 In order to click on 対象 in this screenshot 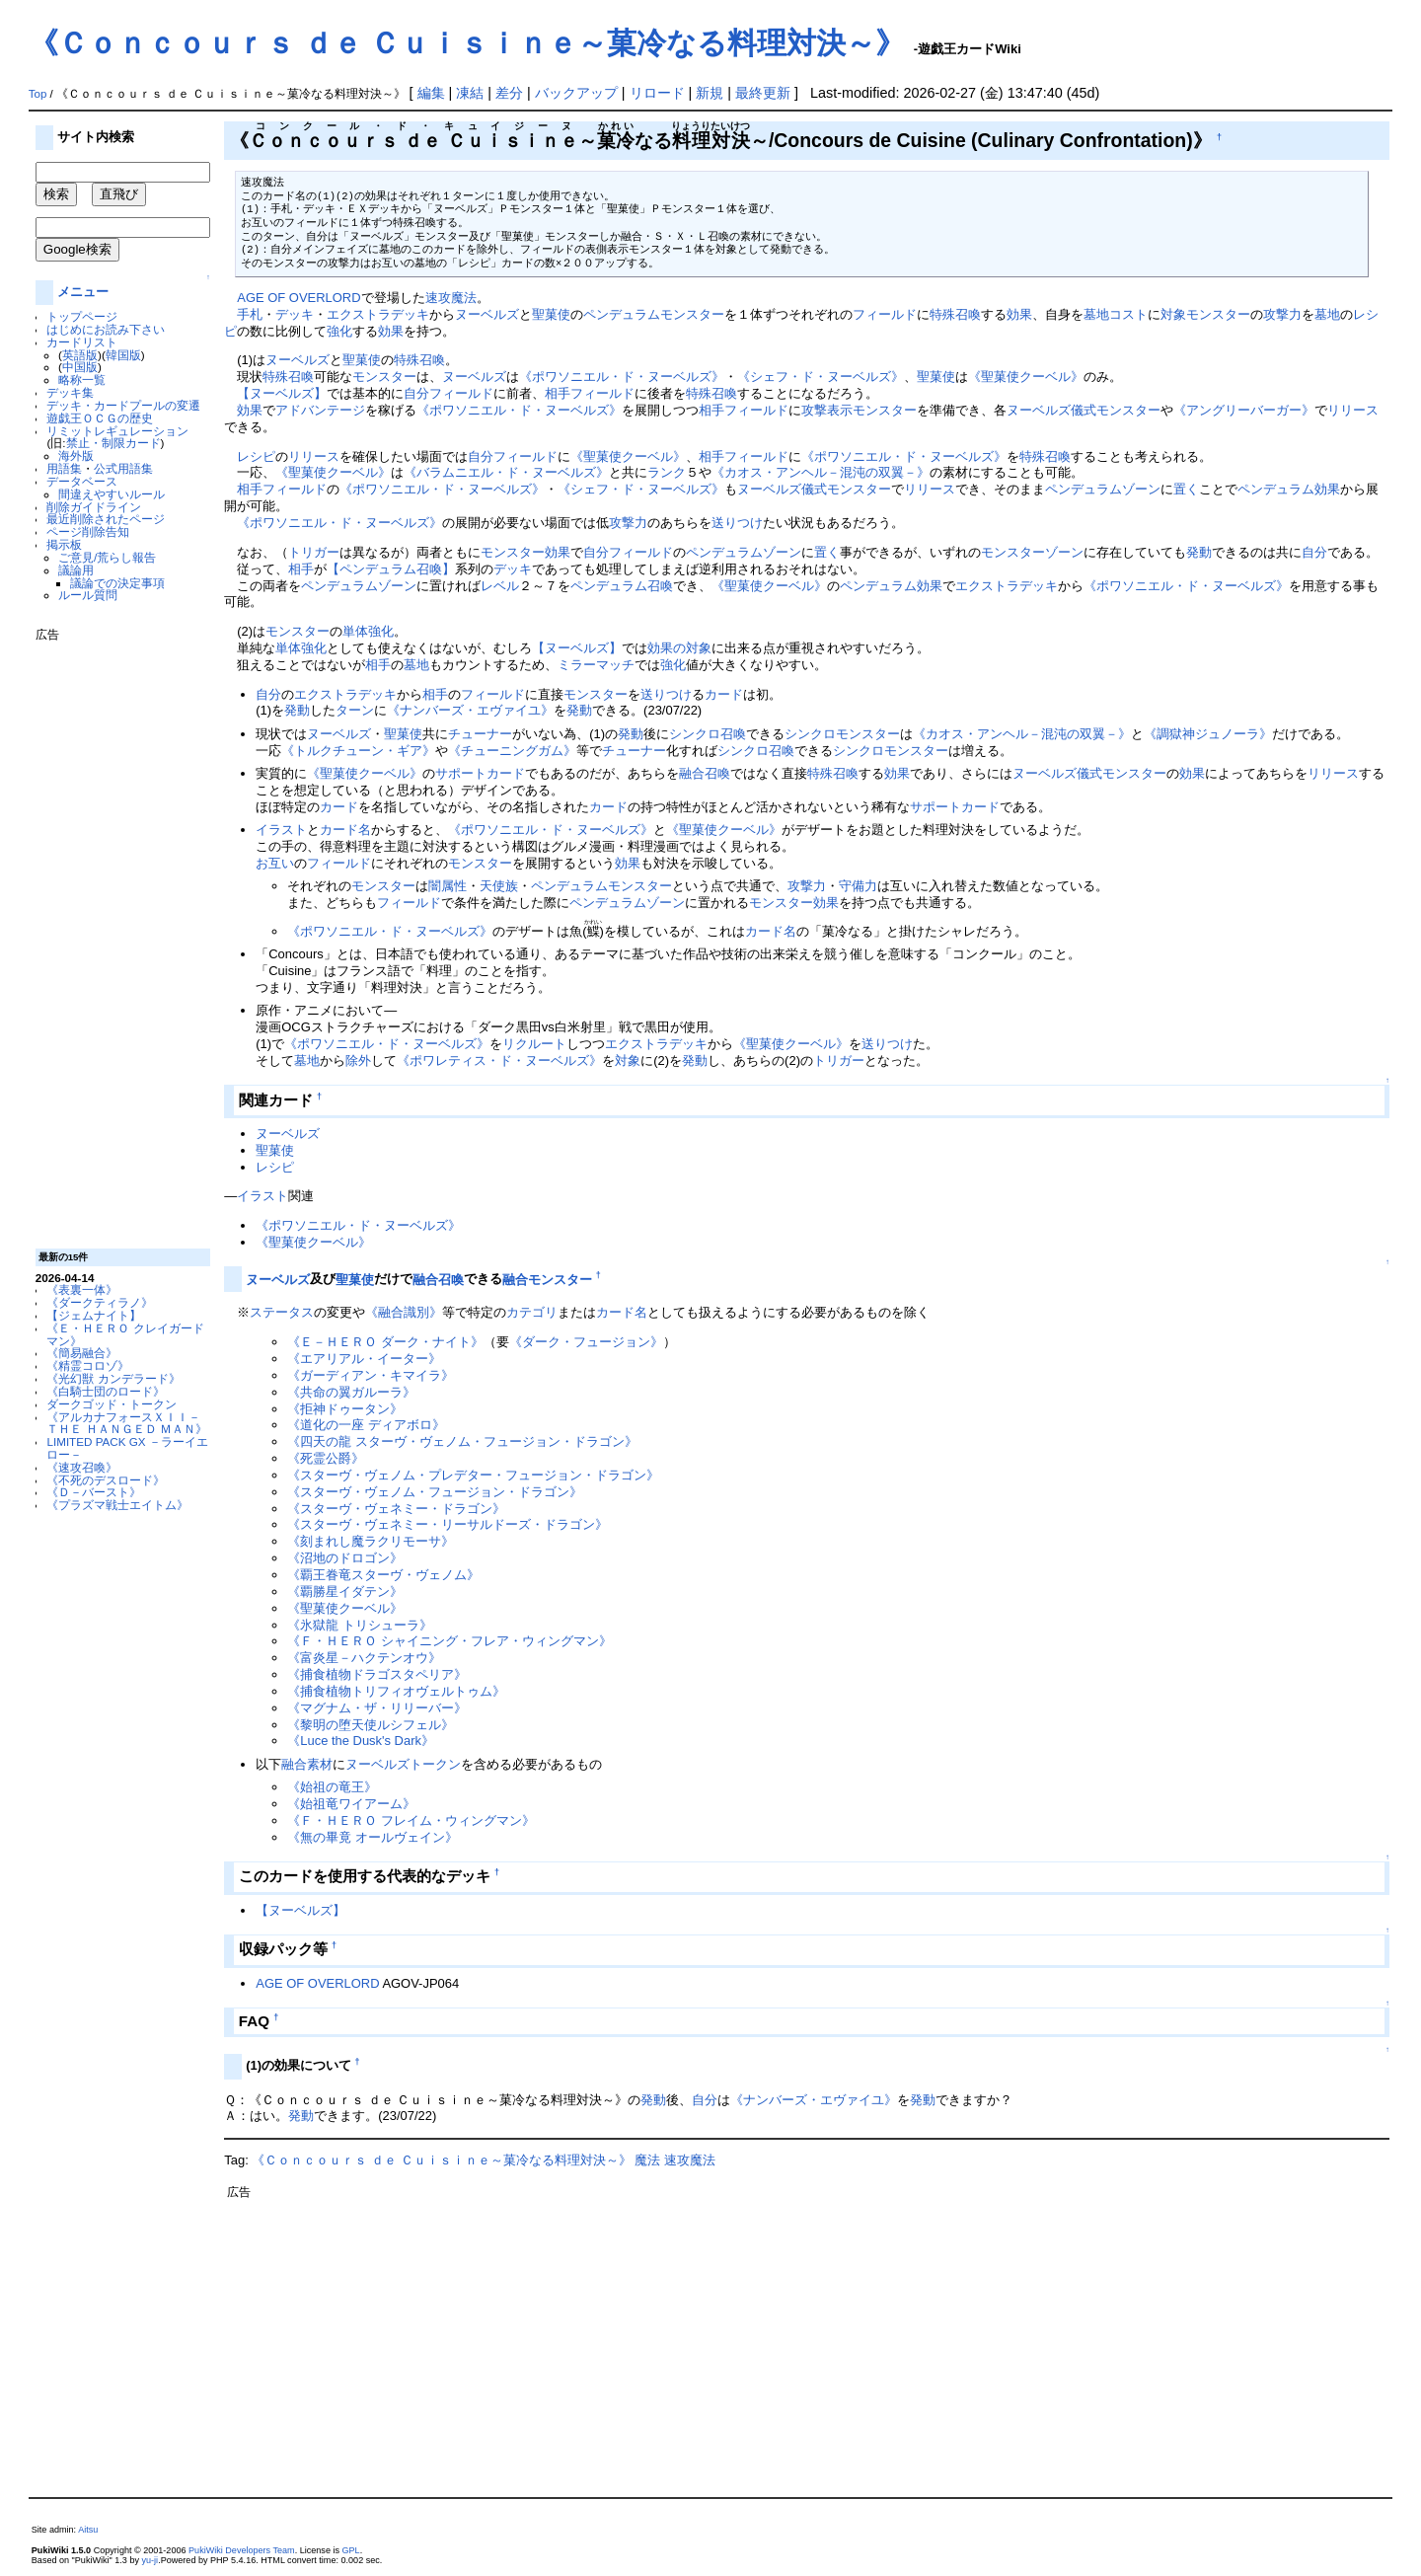, I will do `click(1173, 314)`.